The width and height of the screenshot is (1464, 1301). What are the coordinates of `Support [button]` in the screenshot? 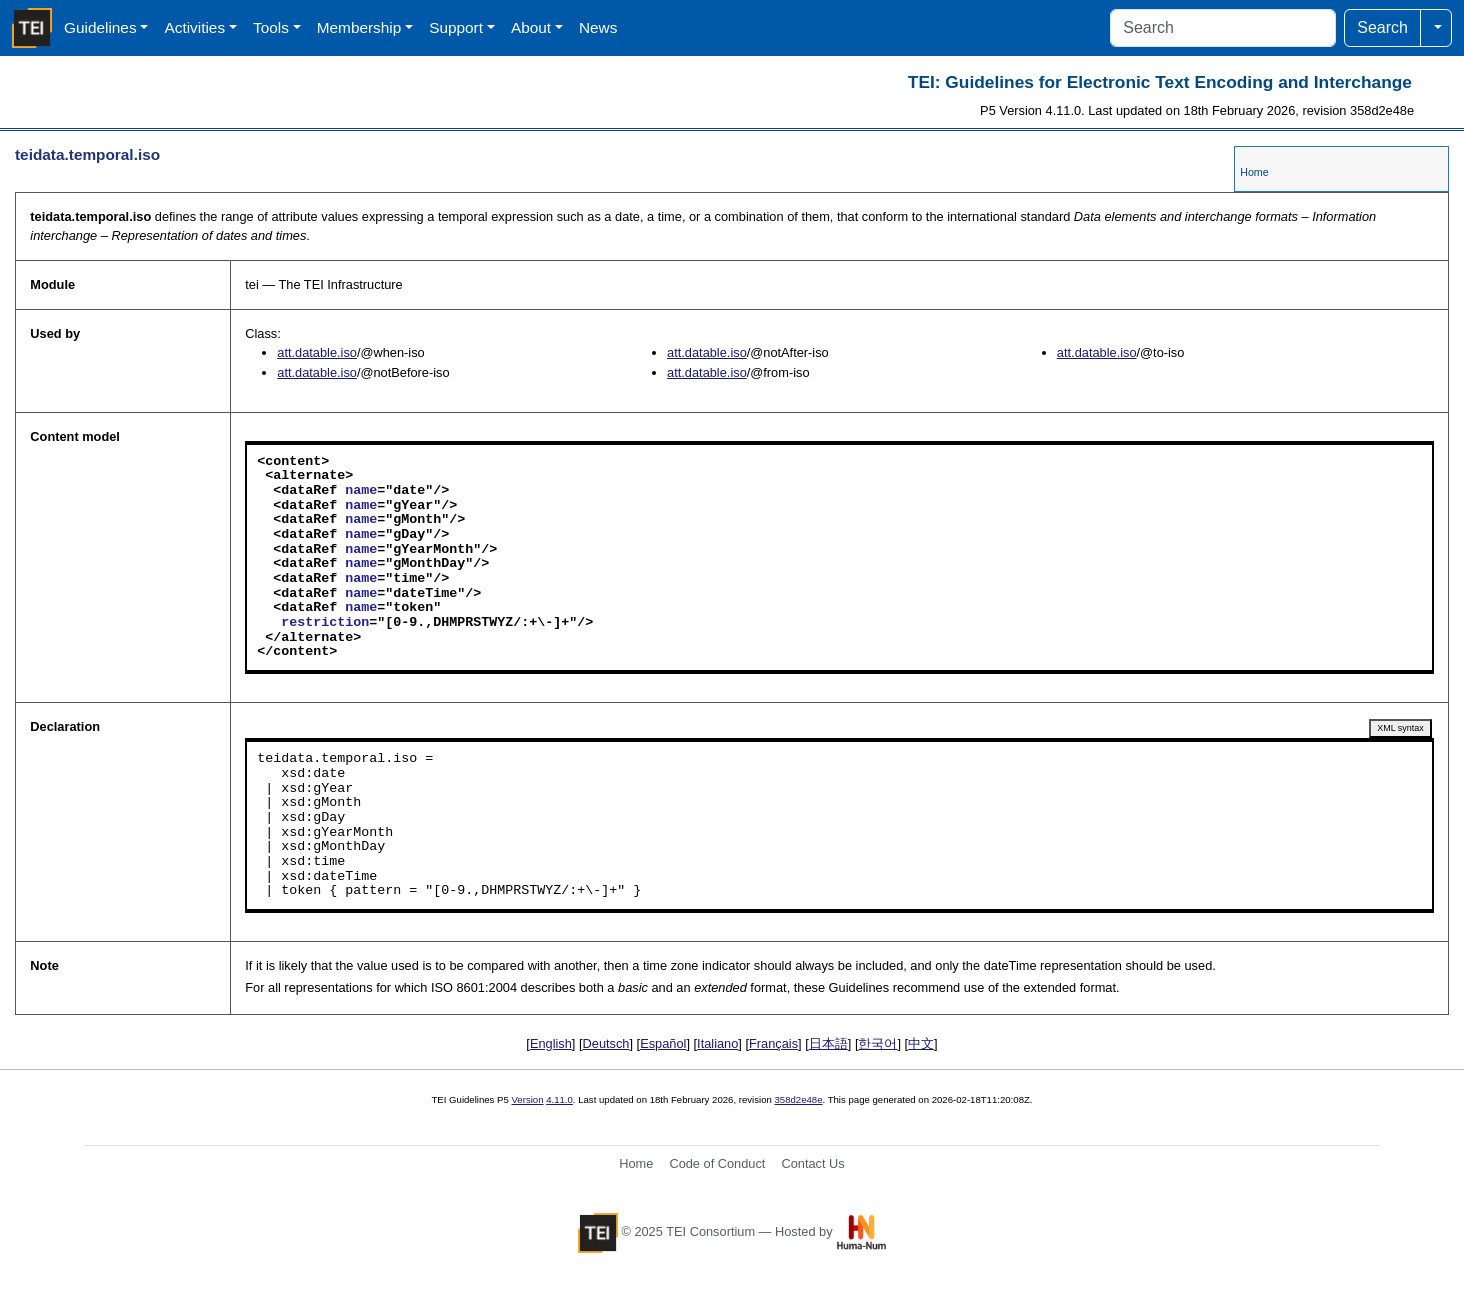 It's located at (456, 27).